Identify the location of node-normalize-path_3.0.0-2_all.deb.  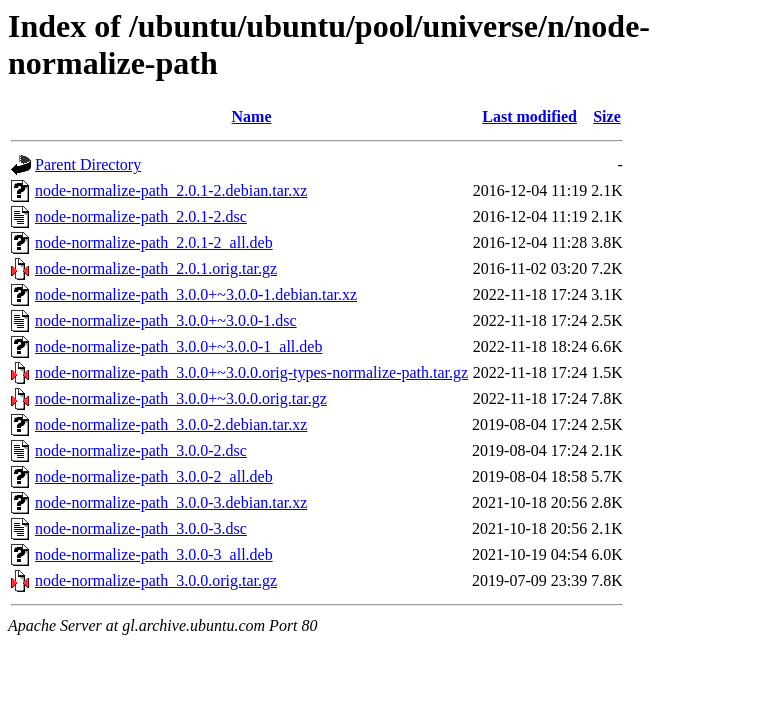
(154, 476).